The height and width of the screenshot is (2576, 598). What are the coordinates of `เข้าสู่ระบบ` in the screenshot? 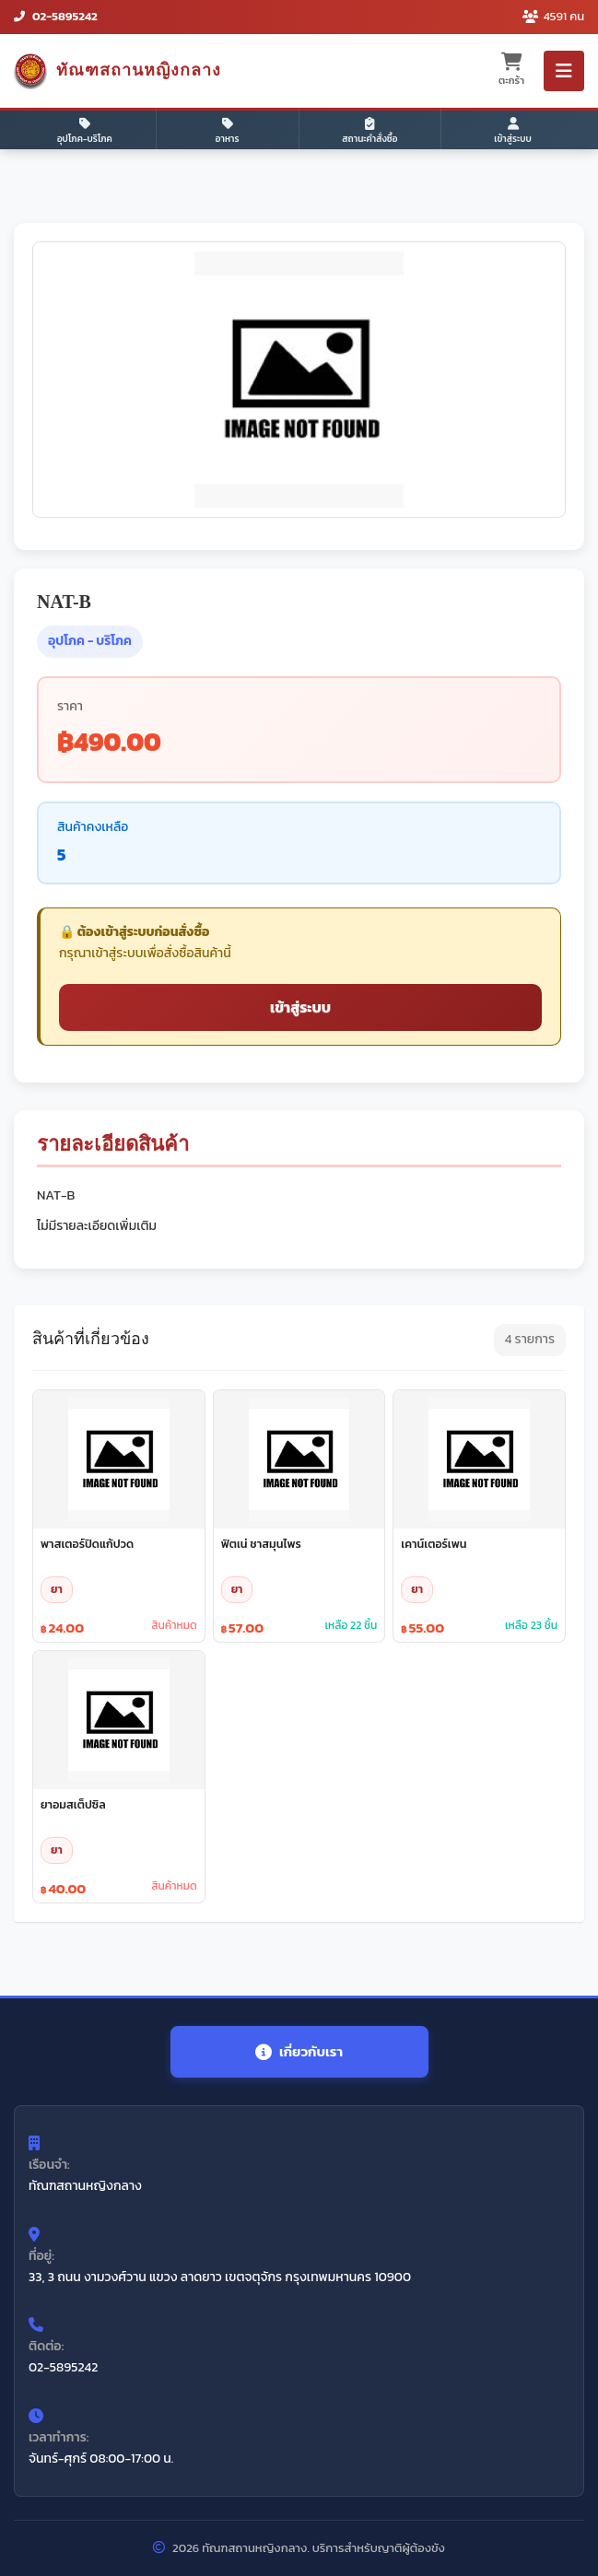 It's located at (513, 131).